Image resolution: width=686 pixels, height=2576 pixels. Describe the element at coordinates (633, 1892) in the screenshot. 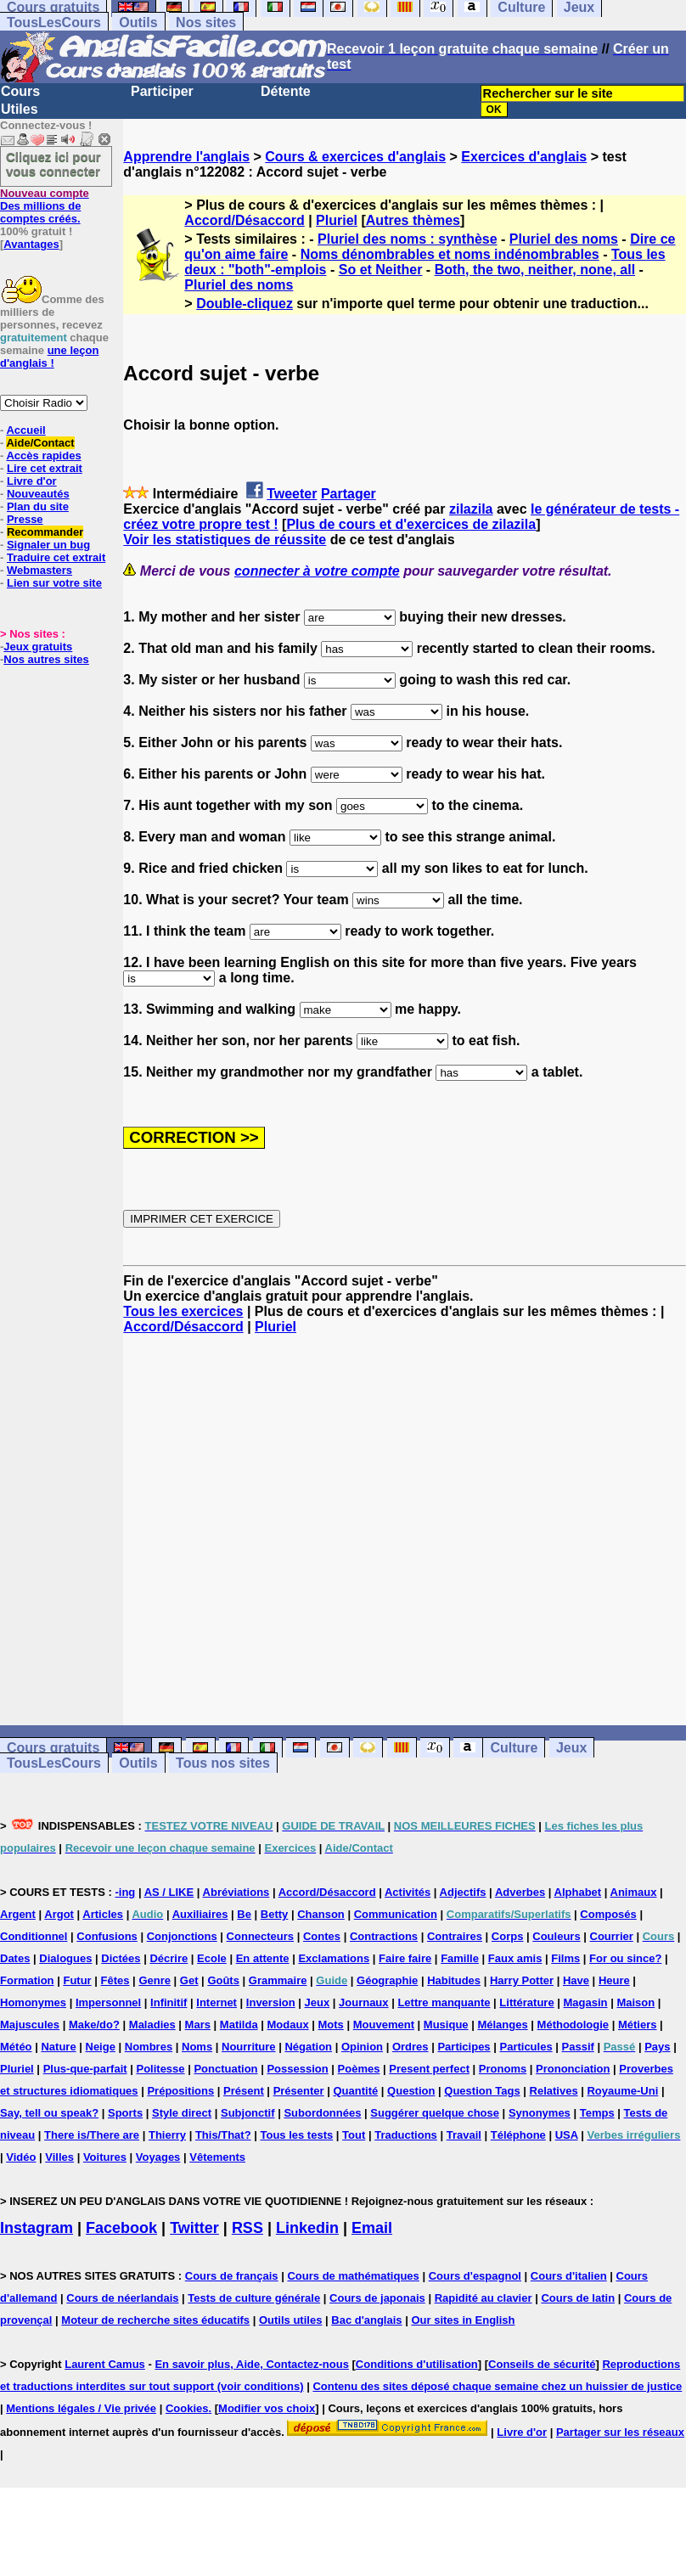

I see `Animaux` at that location.